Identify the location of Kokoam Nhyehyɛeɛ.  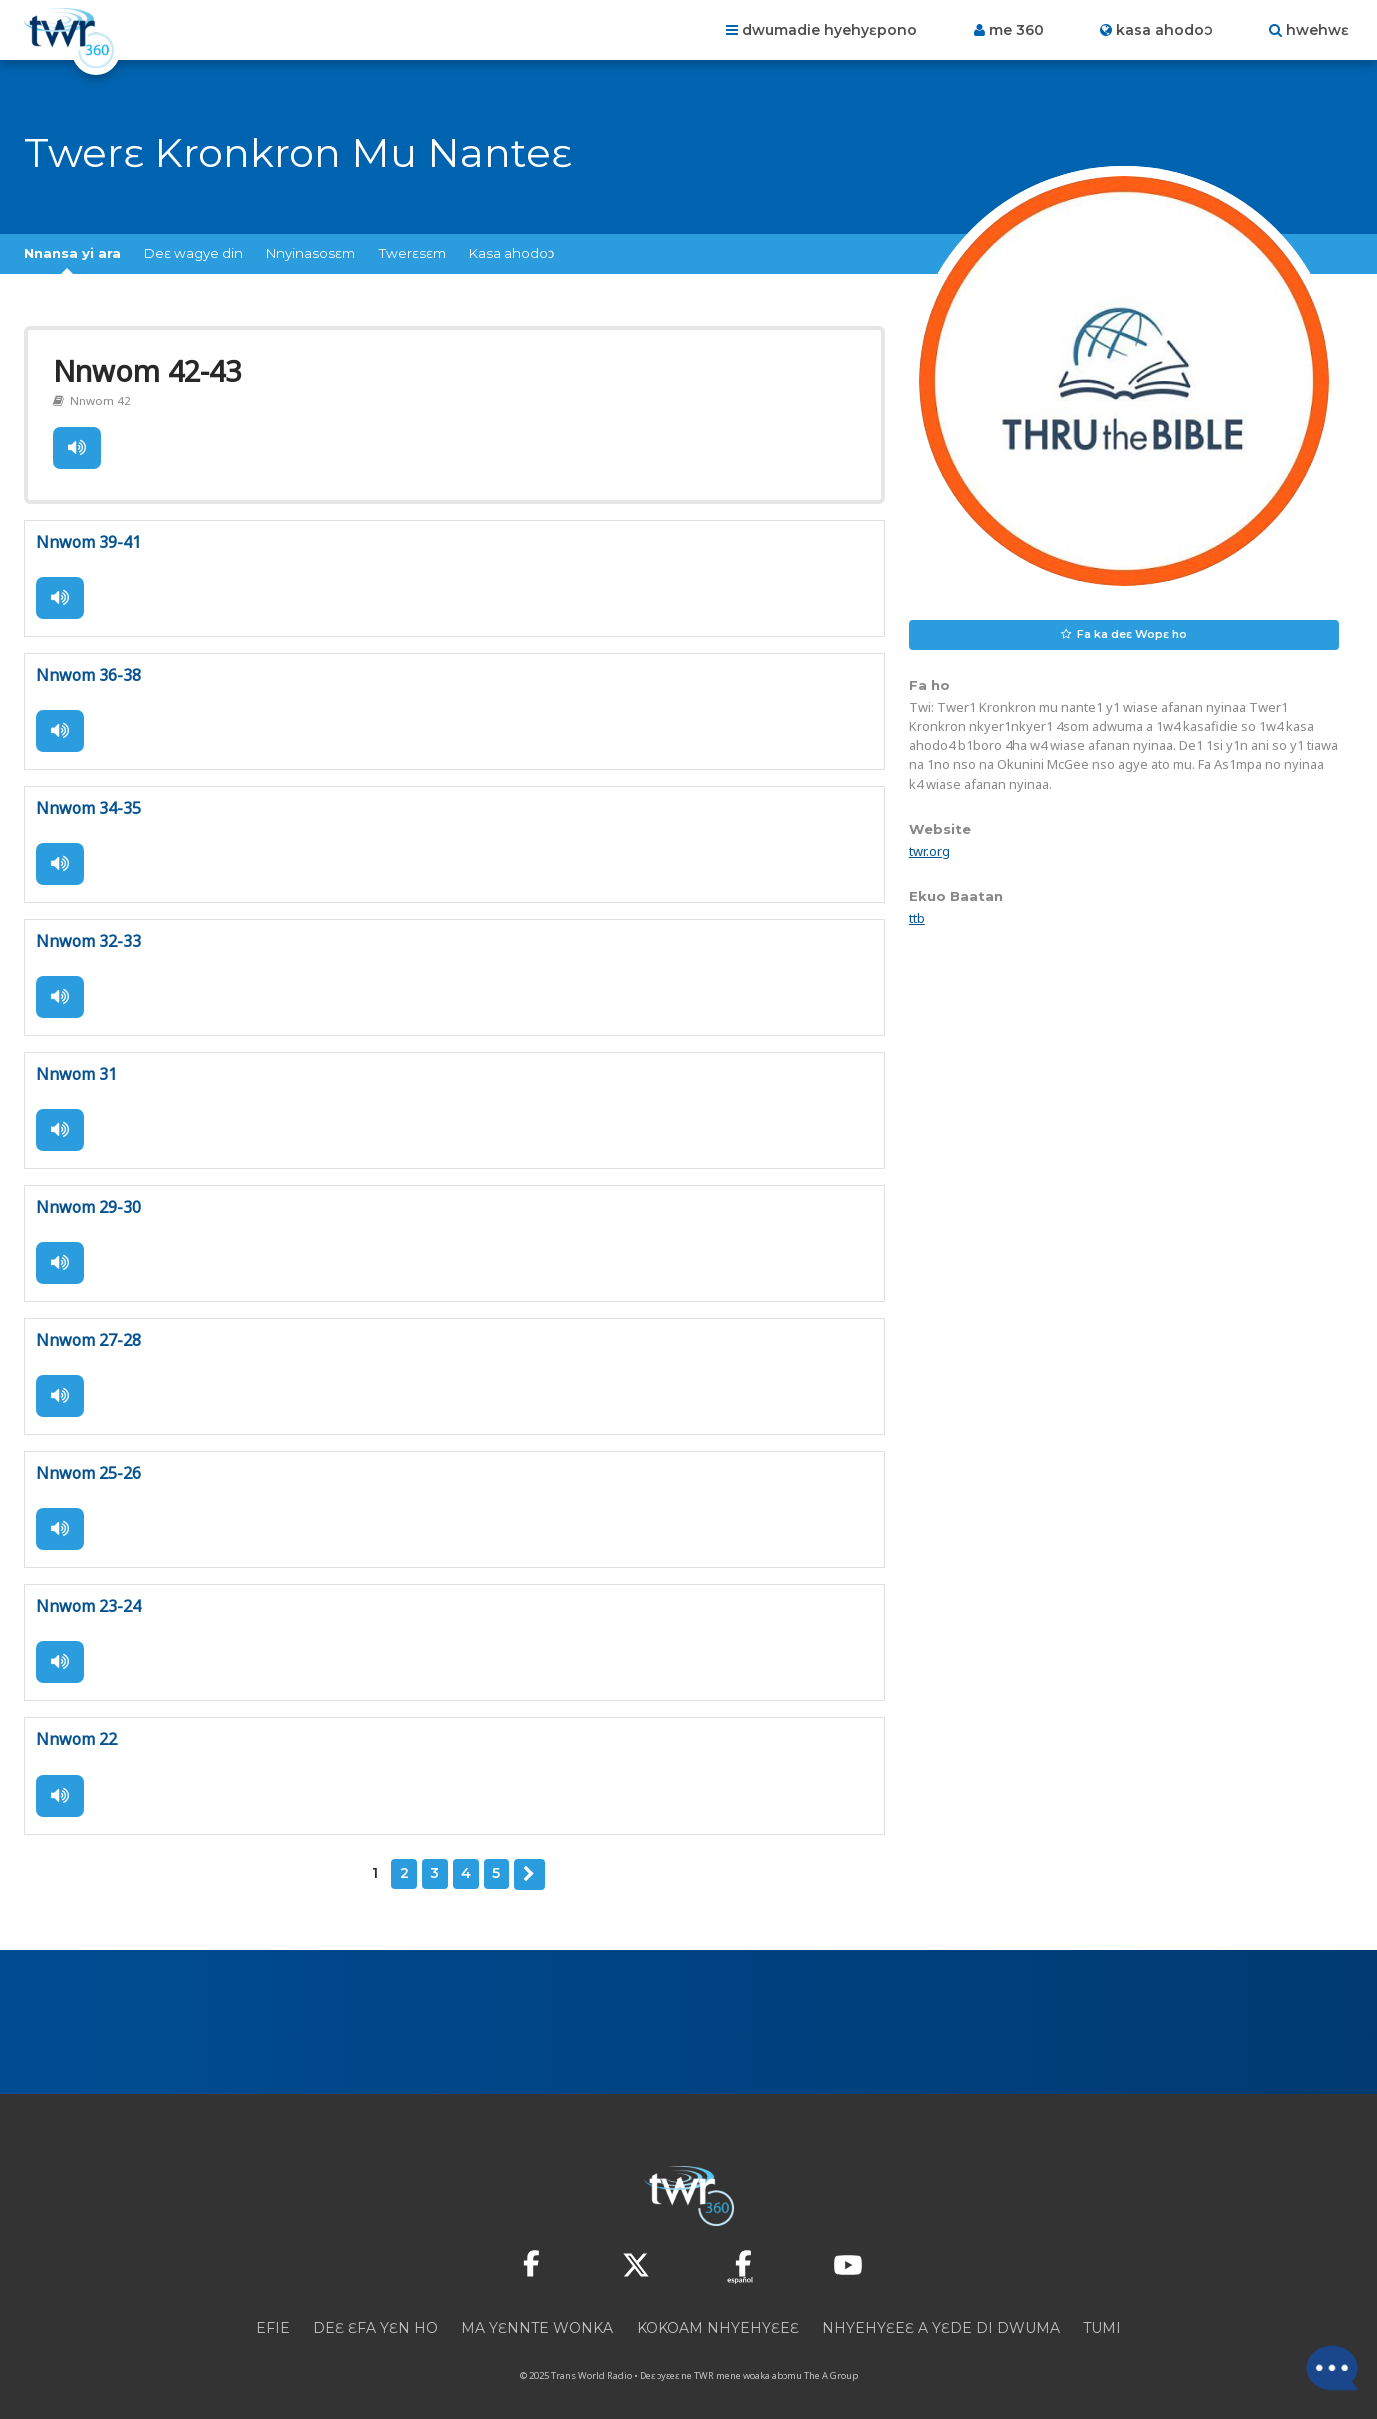
(718, 2311).